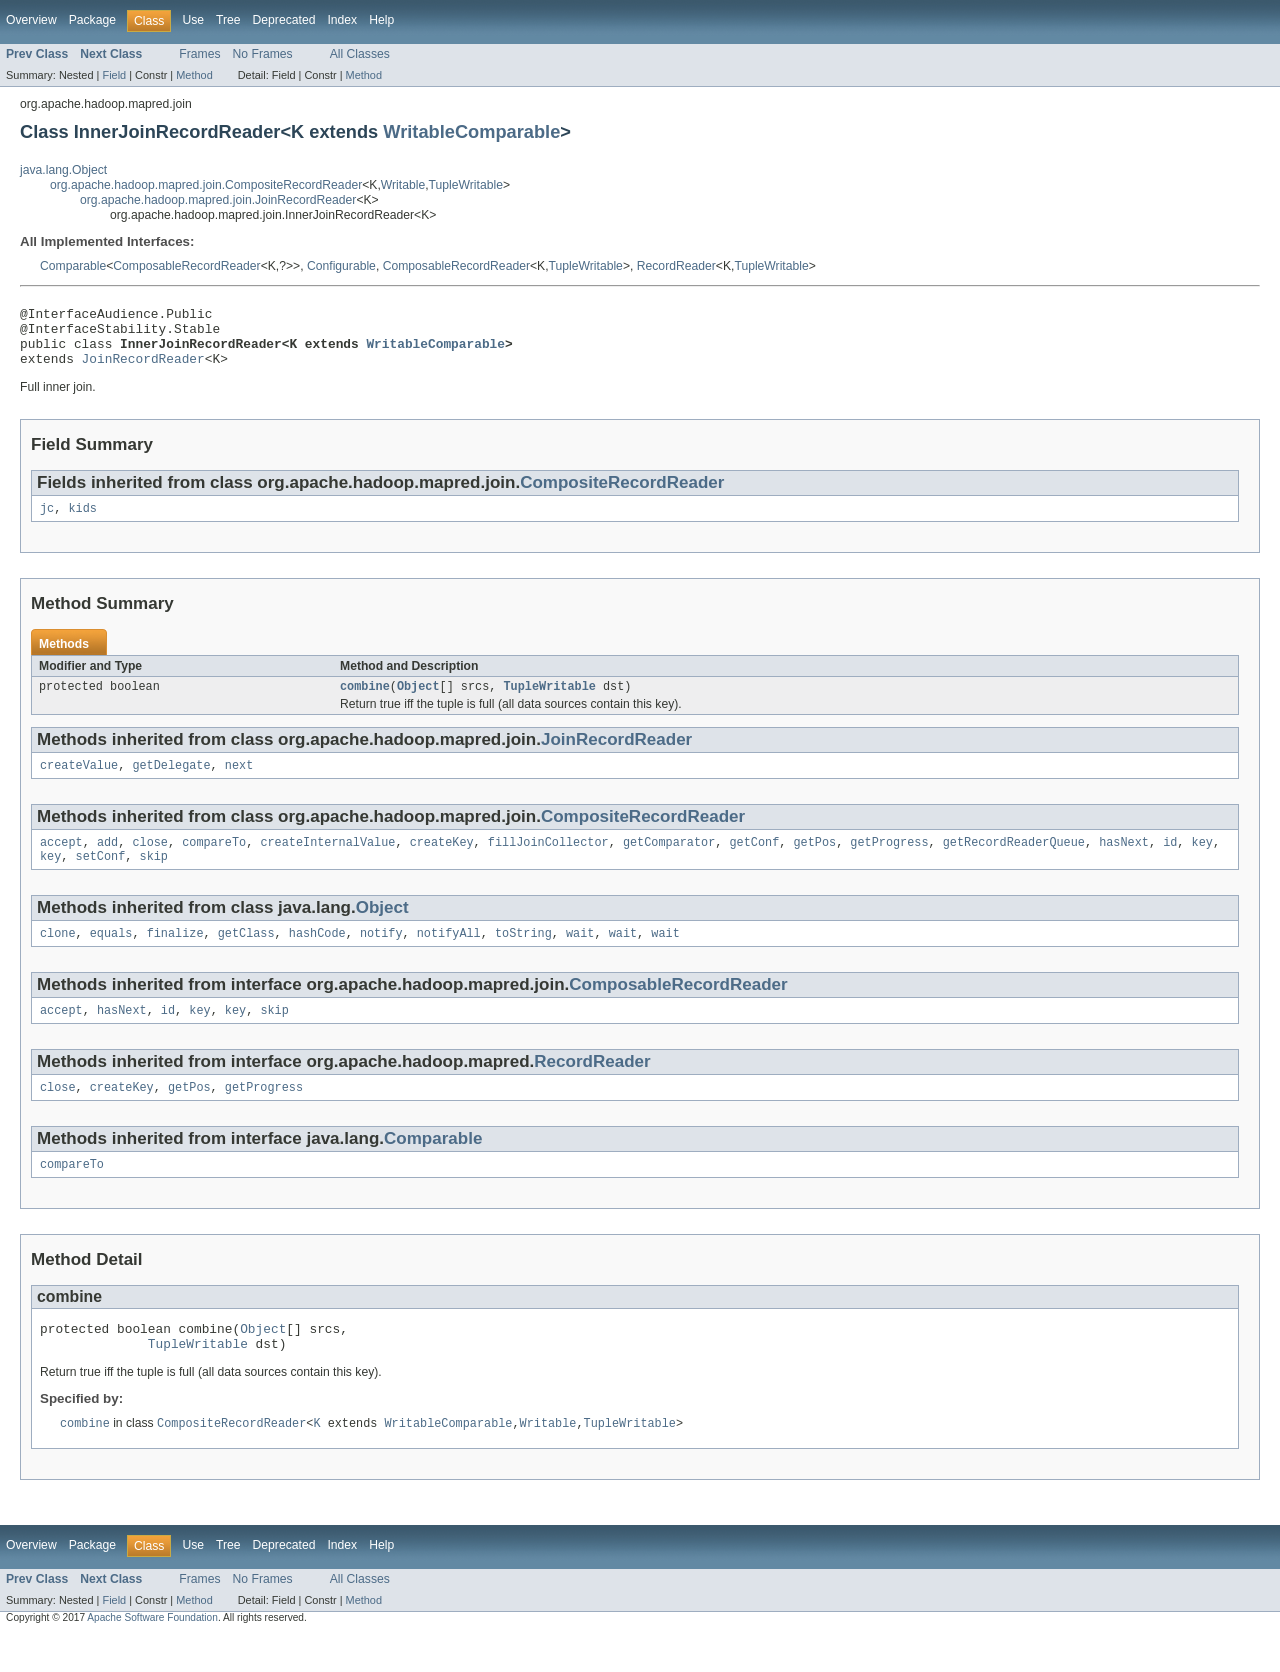 The width and height of the screenshot is (1280, 1672). What do you see at coordinates (228, 20) in the screenshot?
I see `Tree` at bounding box center [228, 20].